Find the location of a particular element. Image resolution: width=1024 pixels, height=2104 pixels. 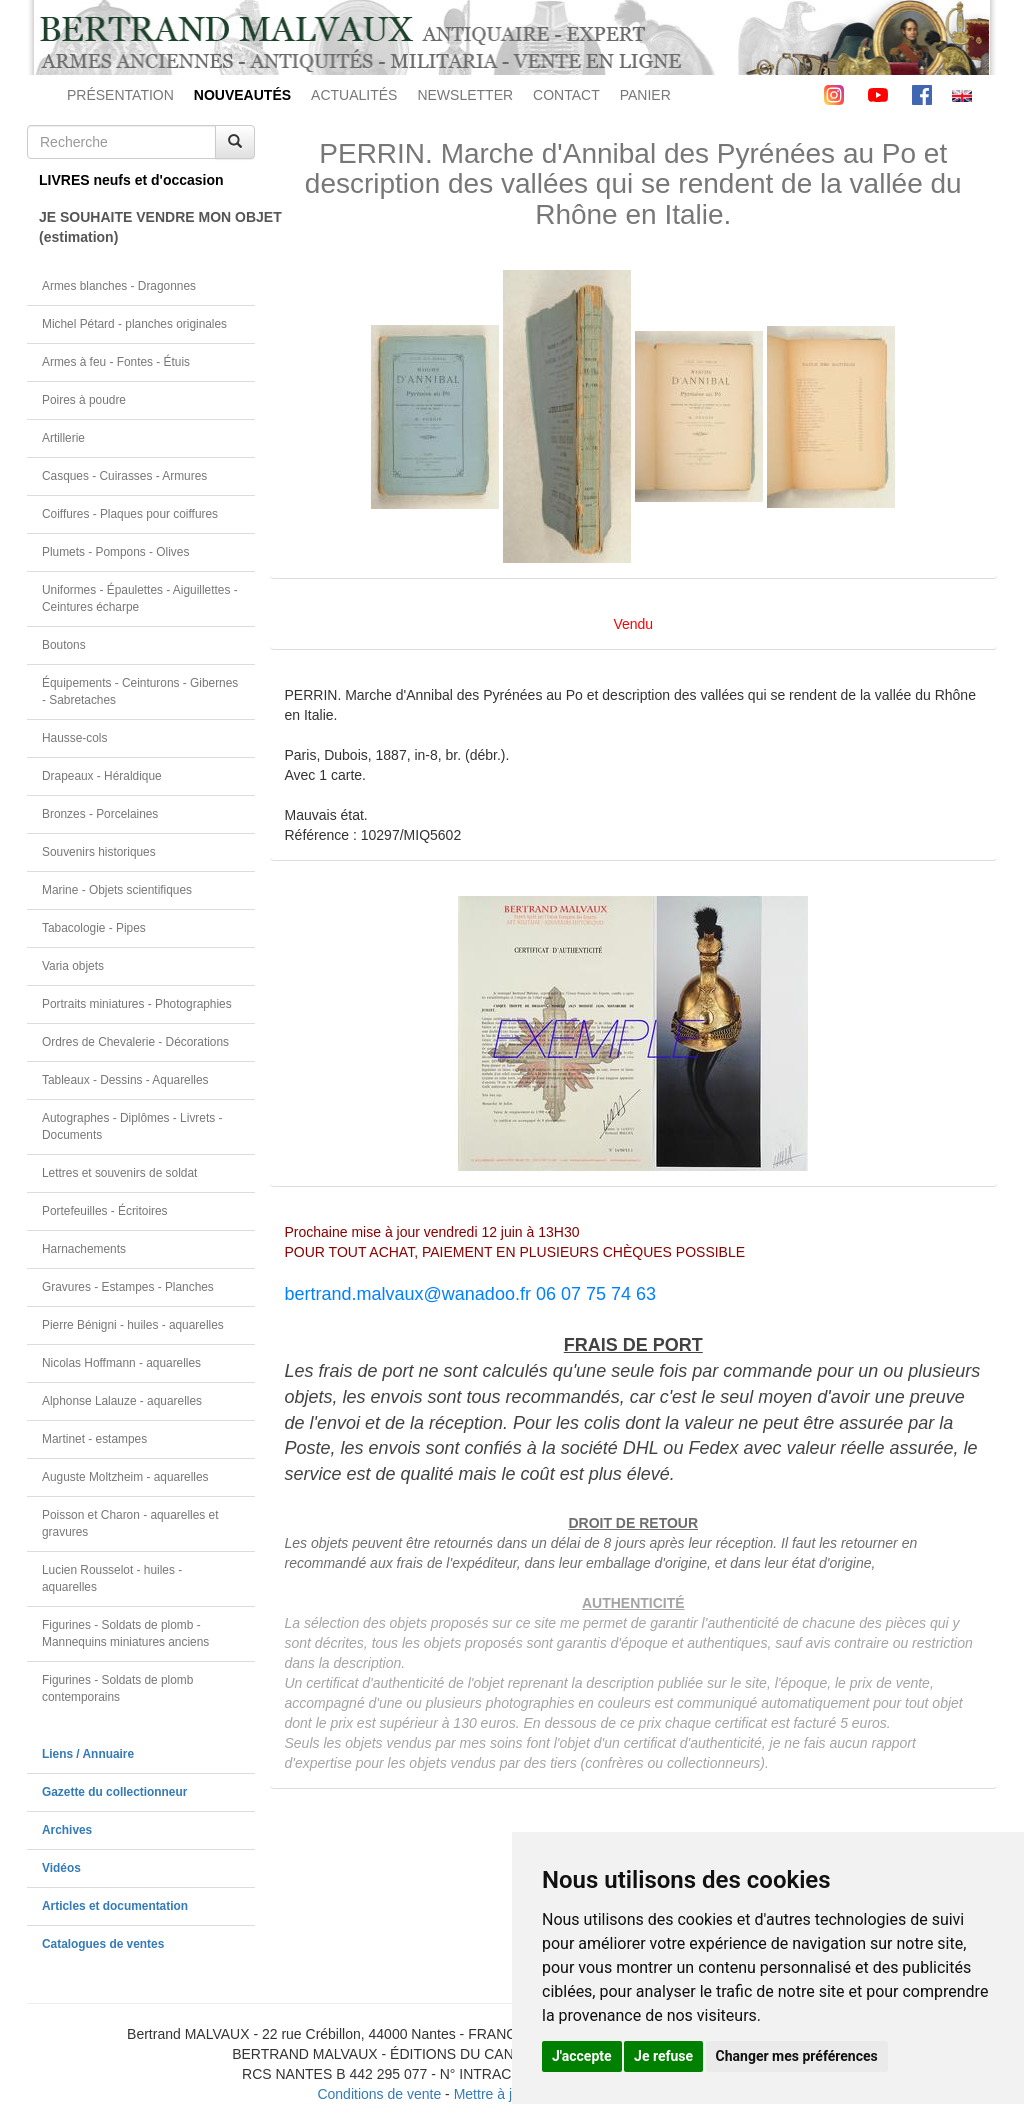

Artillerie is located at coordinates (63, 438).